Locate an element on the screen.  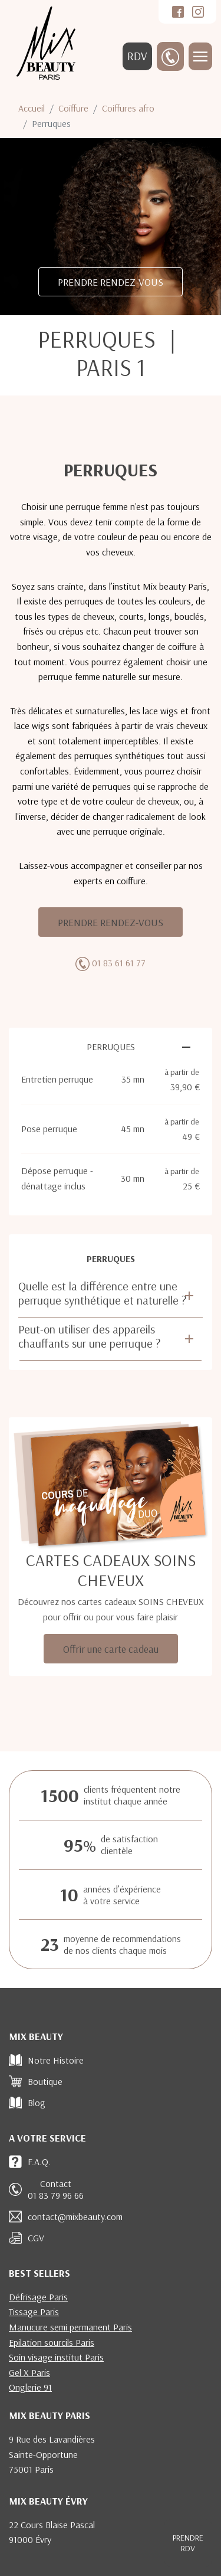
Soin visage institut Paris is located at coordinates (56, 2357).